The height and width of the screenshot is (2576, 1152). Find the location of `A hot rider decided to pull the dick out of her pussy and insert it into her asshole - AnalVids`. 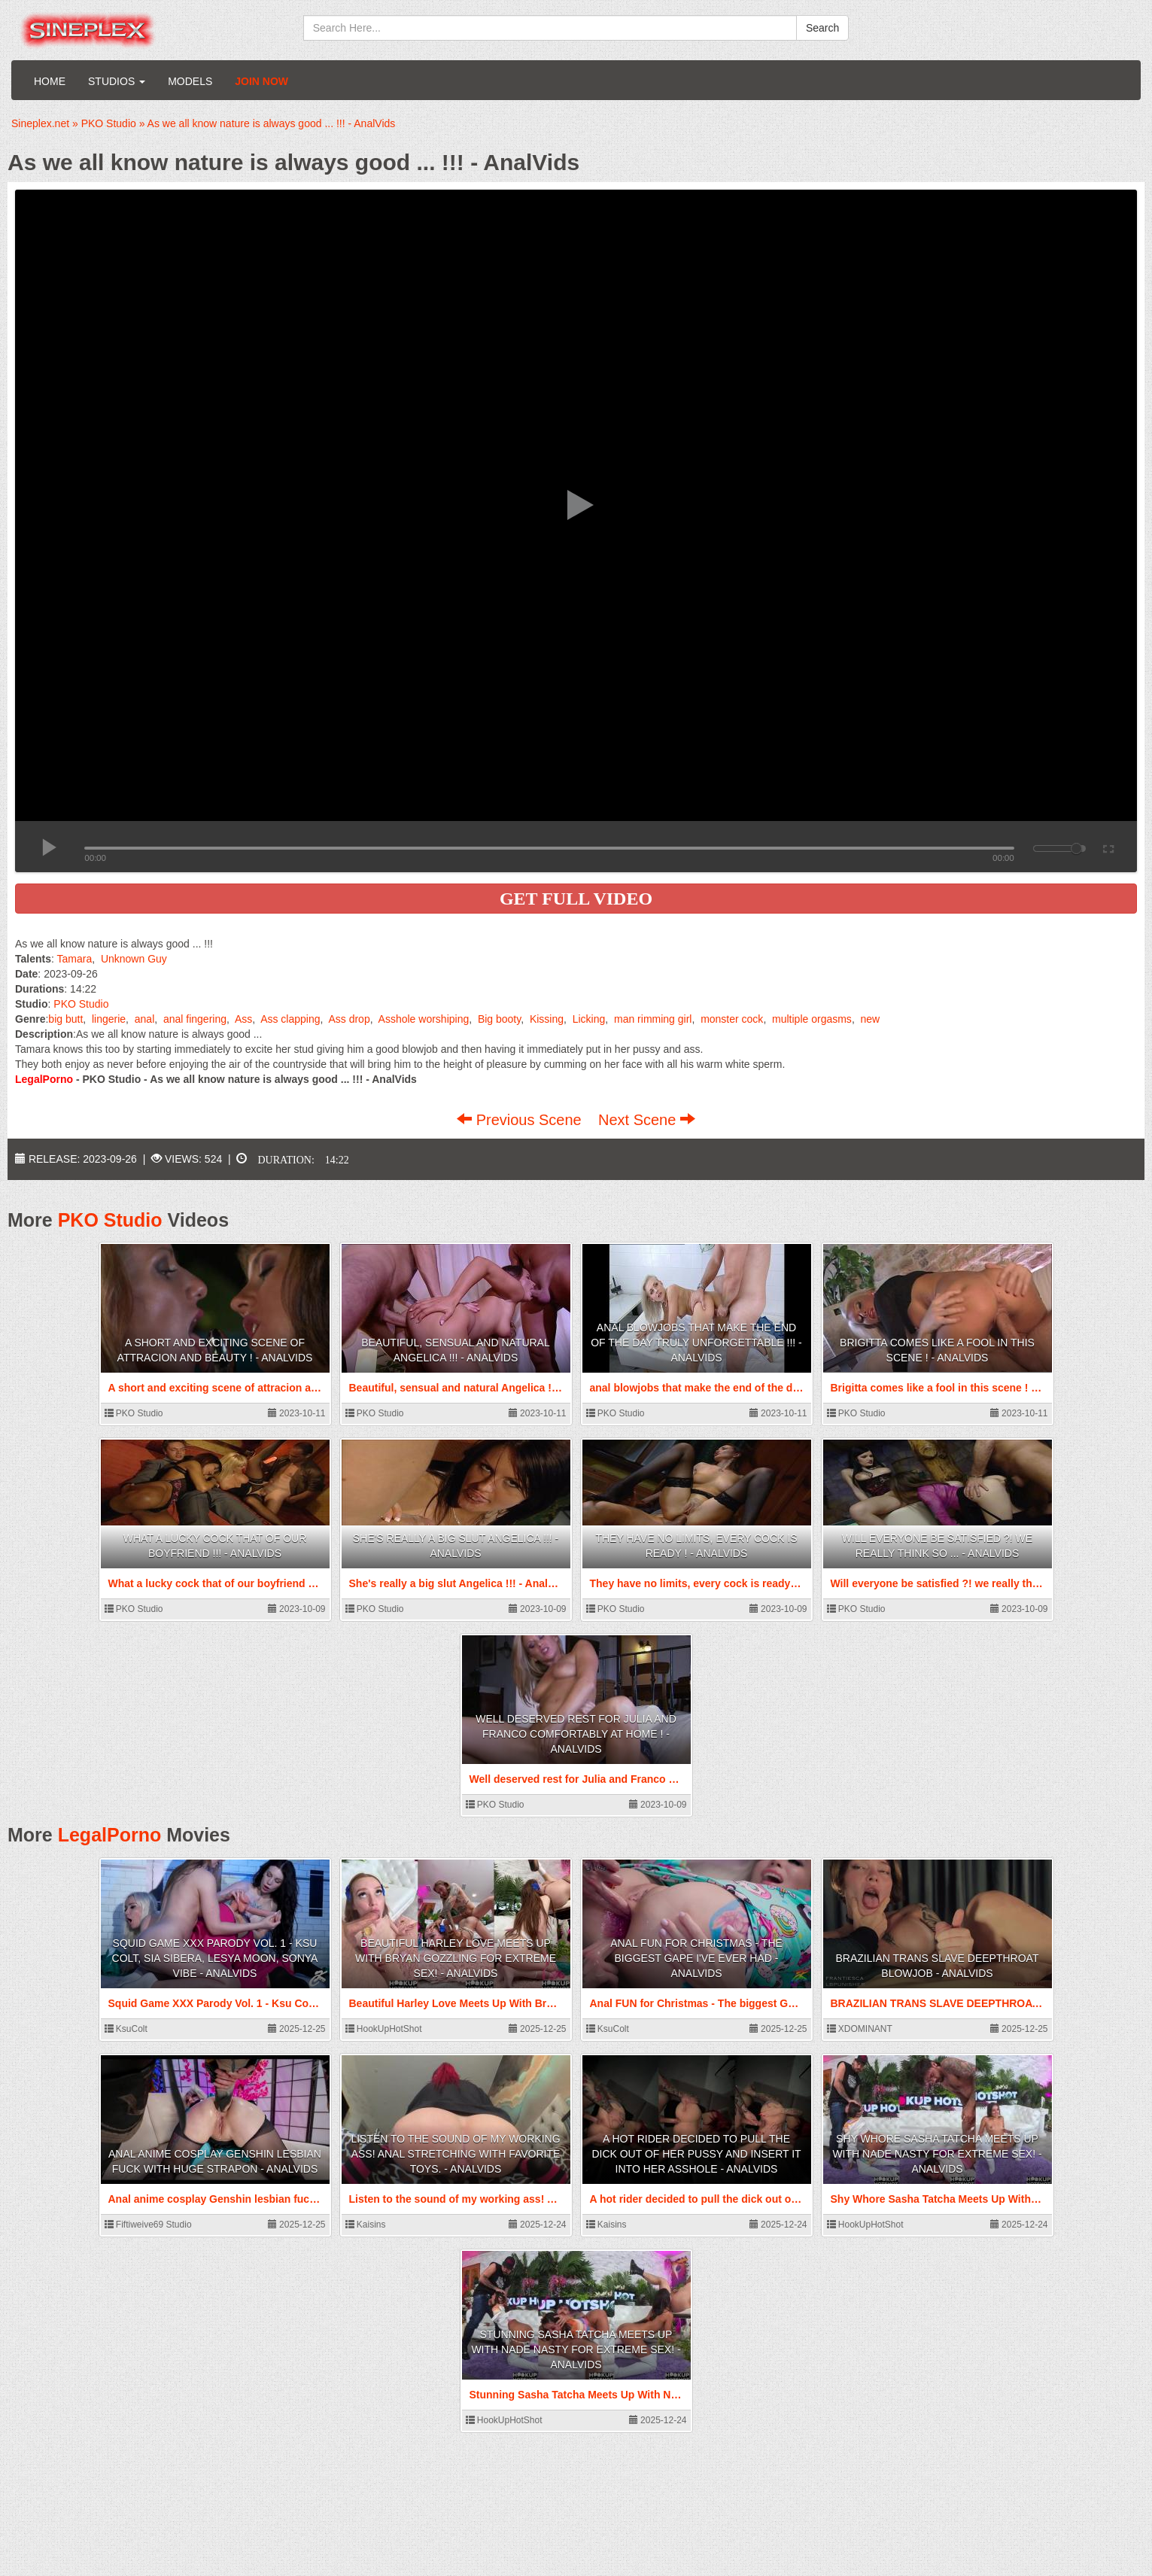

A hot rider decided to pull the dick out of her pussy and insert it into her asshole - AnalVids is located at coordinates (696, 2154).